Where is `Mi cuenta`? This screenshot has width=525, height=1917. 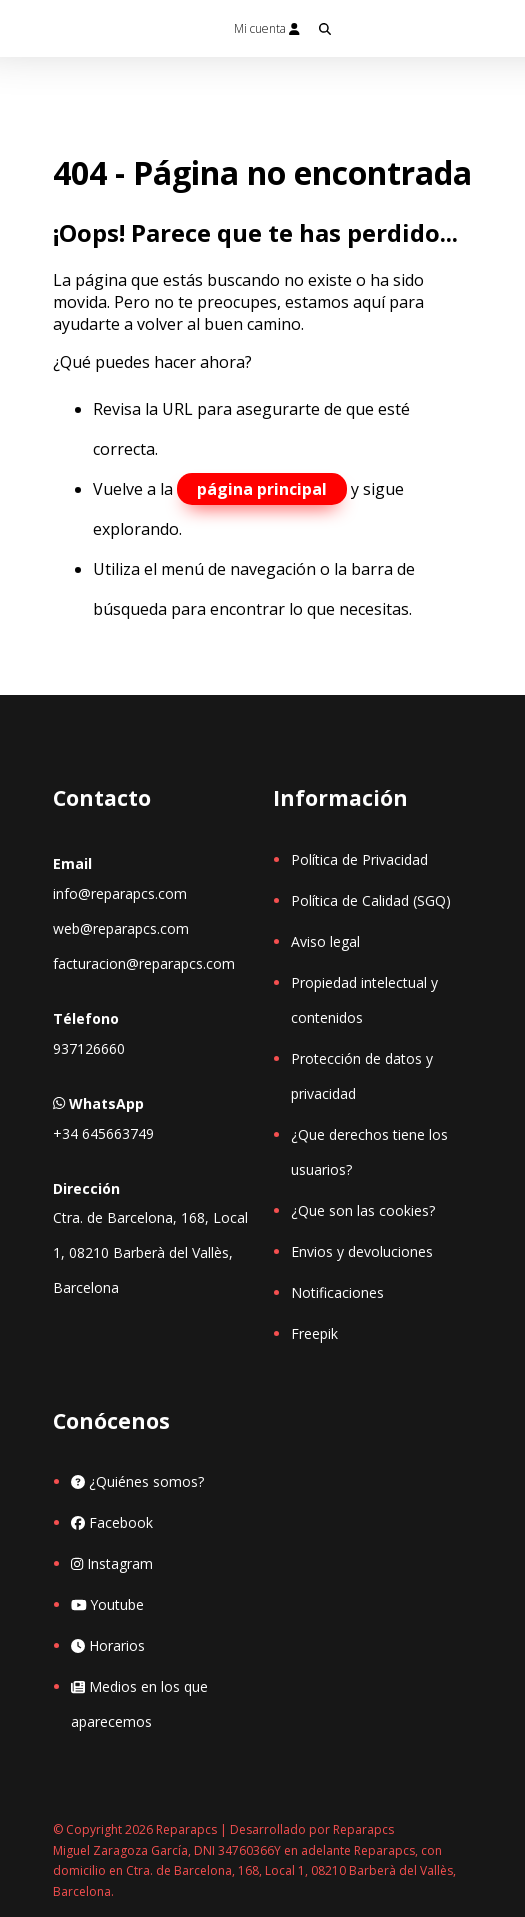
Mi cuenta is located at coordinates (267, 28).